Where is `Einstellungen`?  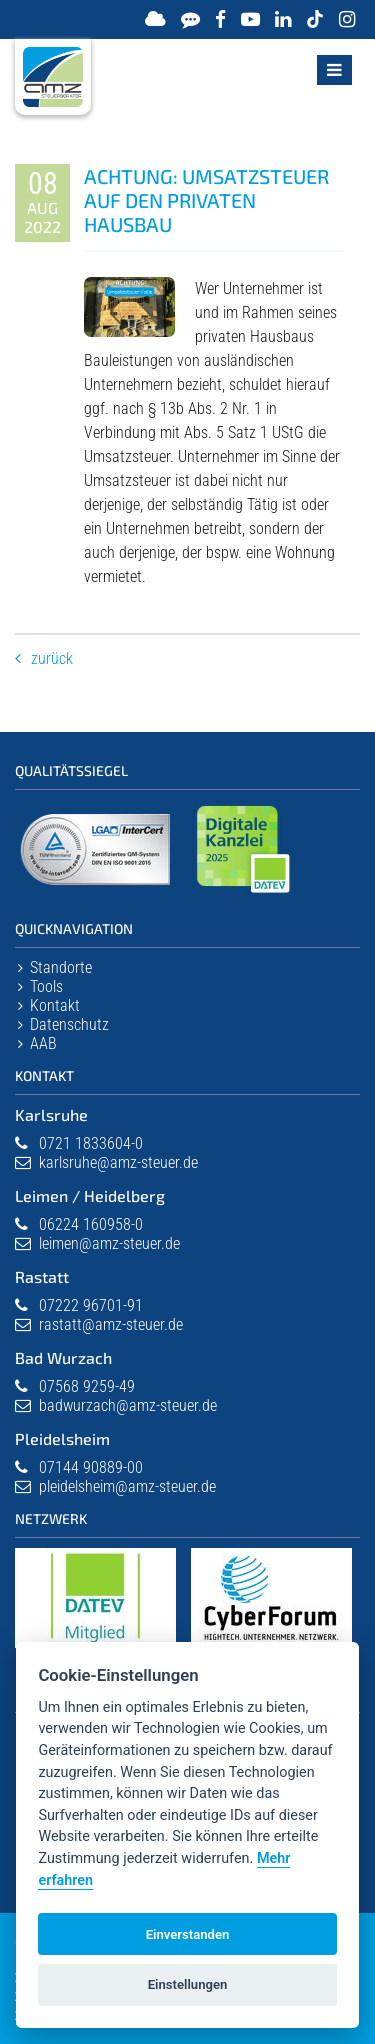
Einstellungen is located at coordinates (188, 1984).